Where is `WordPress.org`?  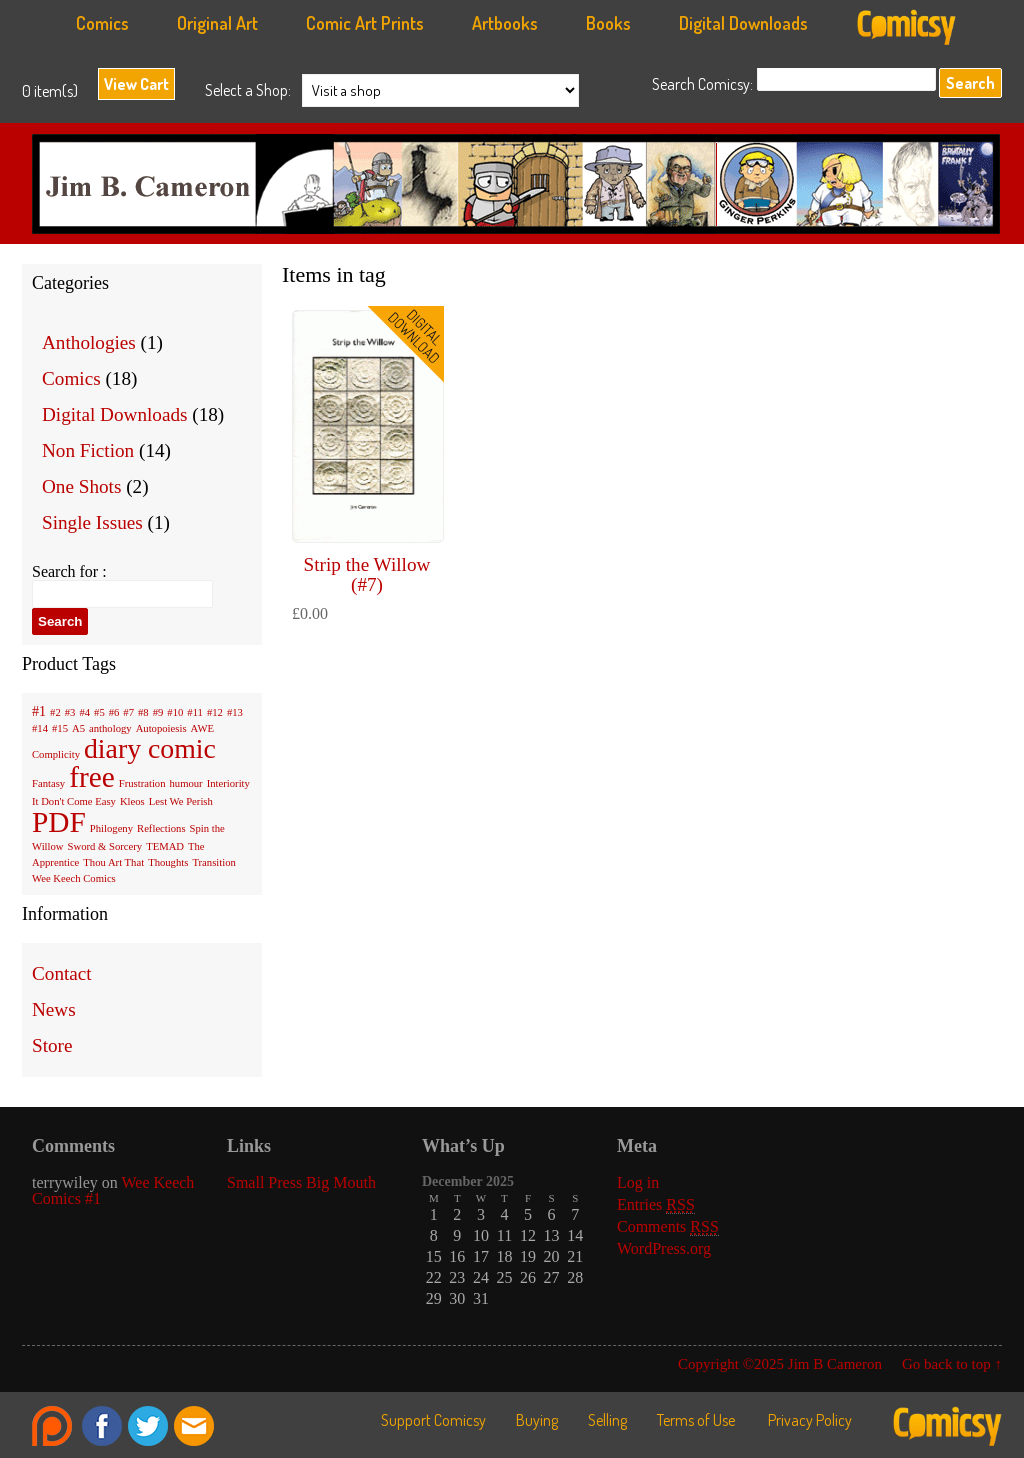 WordPress.org is located at coordinates (664, 1248).